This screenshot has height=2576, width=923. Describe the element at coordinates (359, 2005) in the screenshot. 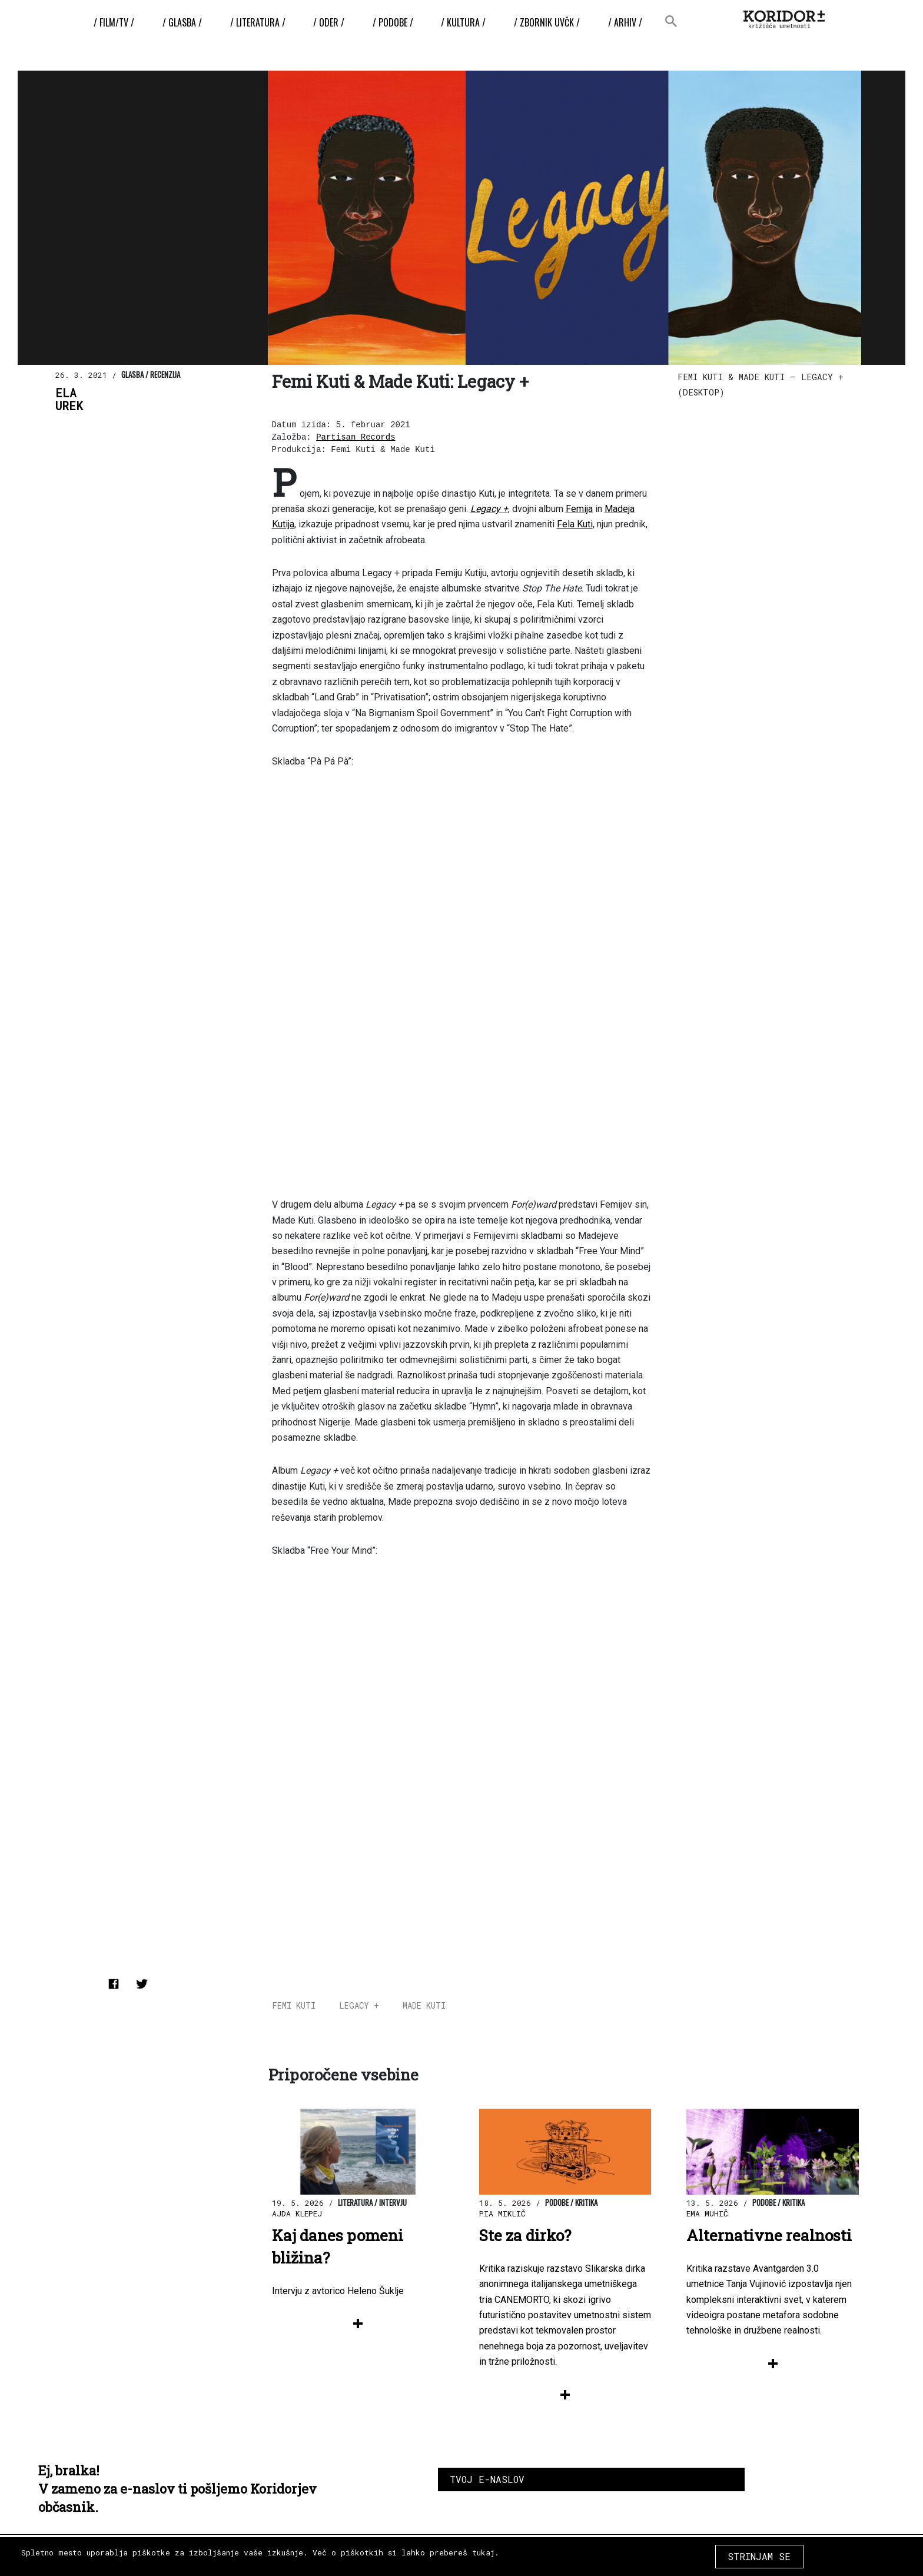

I see `Legacy +` at that location.